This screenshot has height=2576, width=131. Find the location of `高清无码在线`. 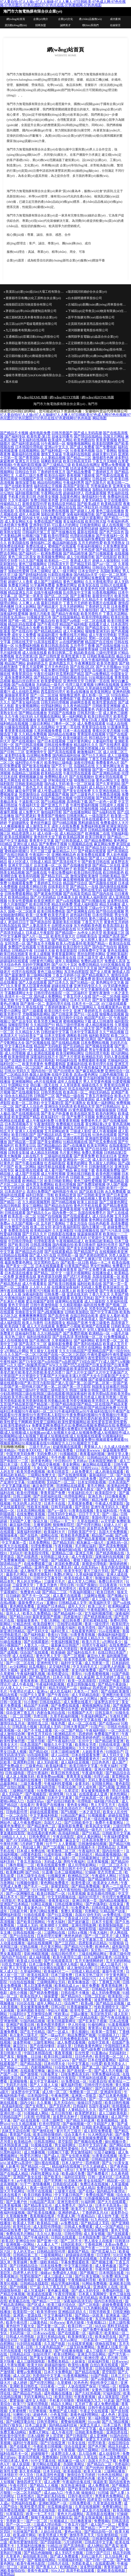

高清无码在线 is located at coordinates (11, 1489).